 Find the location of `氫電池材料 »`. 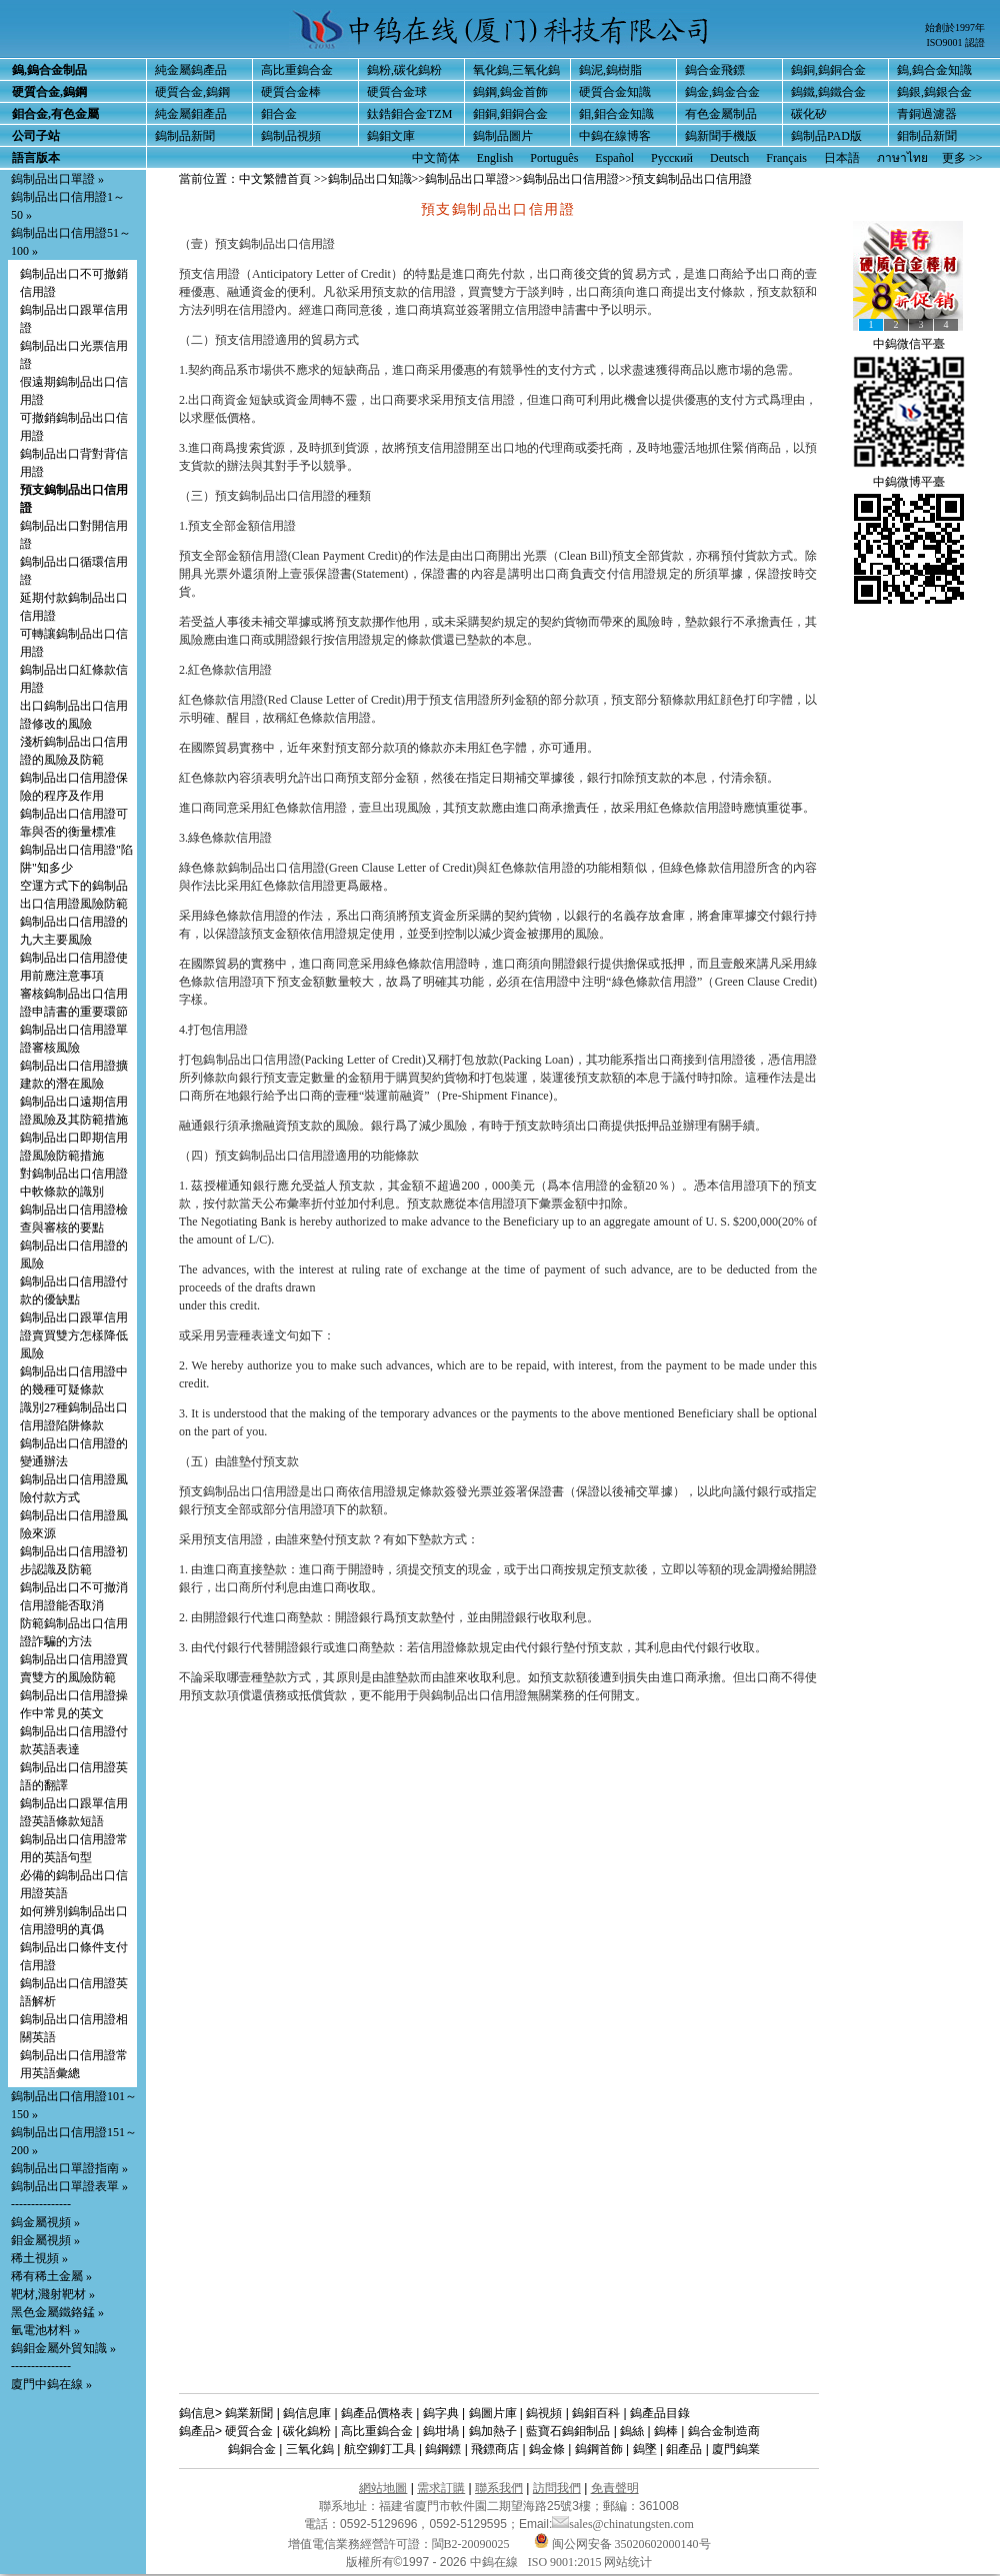

氫電池材料 » is located at coordinates (45, 2330).